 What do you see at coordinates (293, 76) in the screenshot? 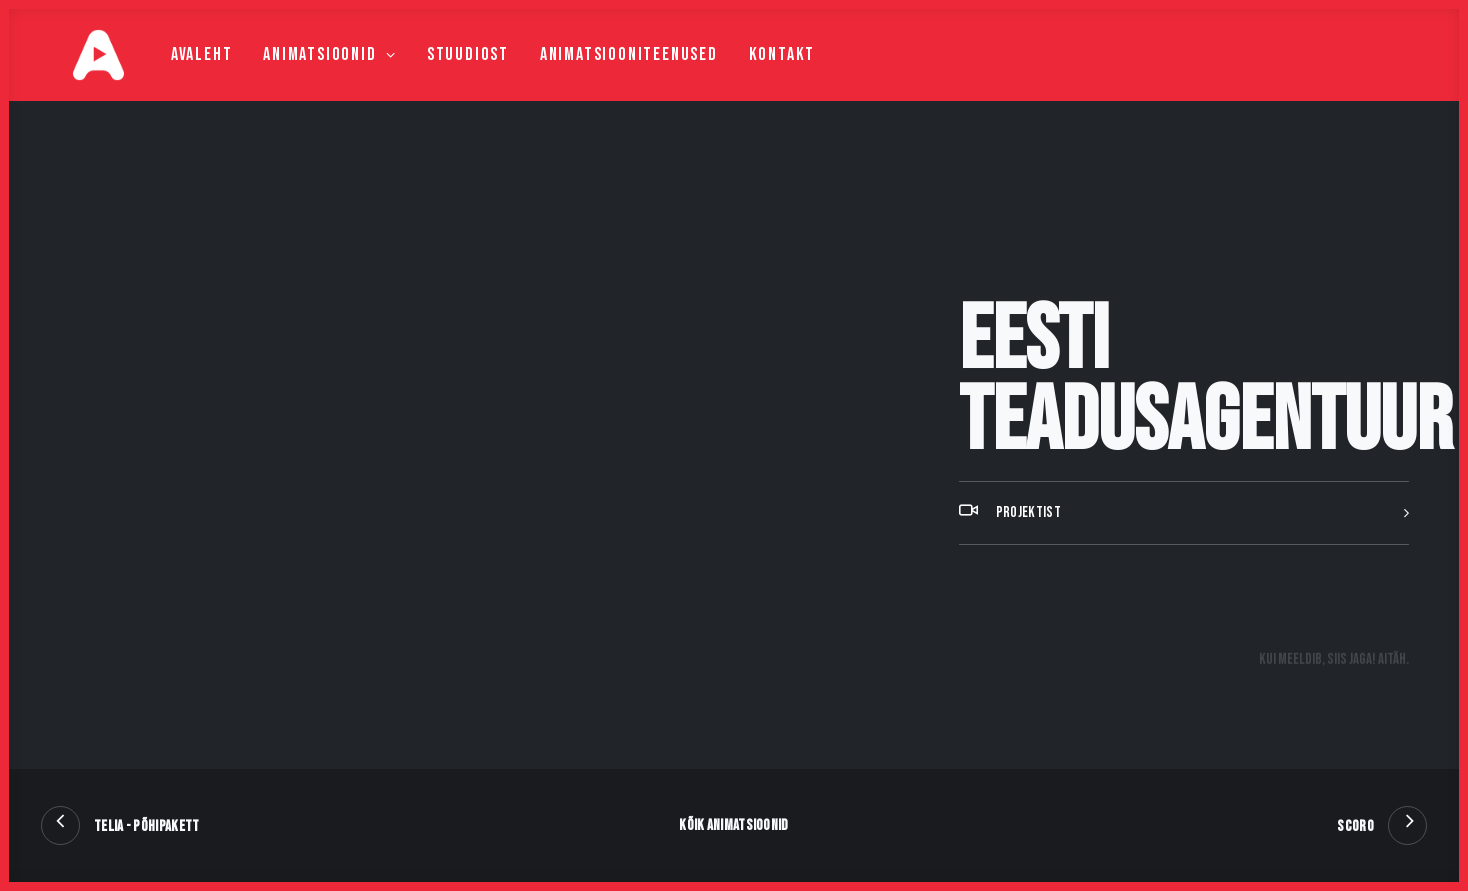
I see `Animatsioonid` at bounding box center [293, 76].